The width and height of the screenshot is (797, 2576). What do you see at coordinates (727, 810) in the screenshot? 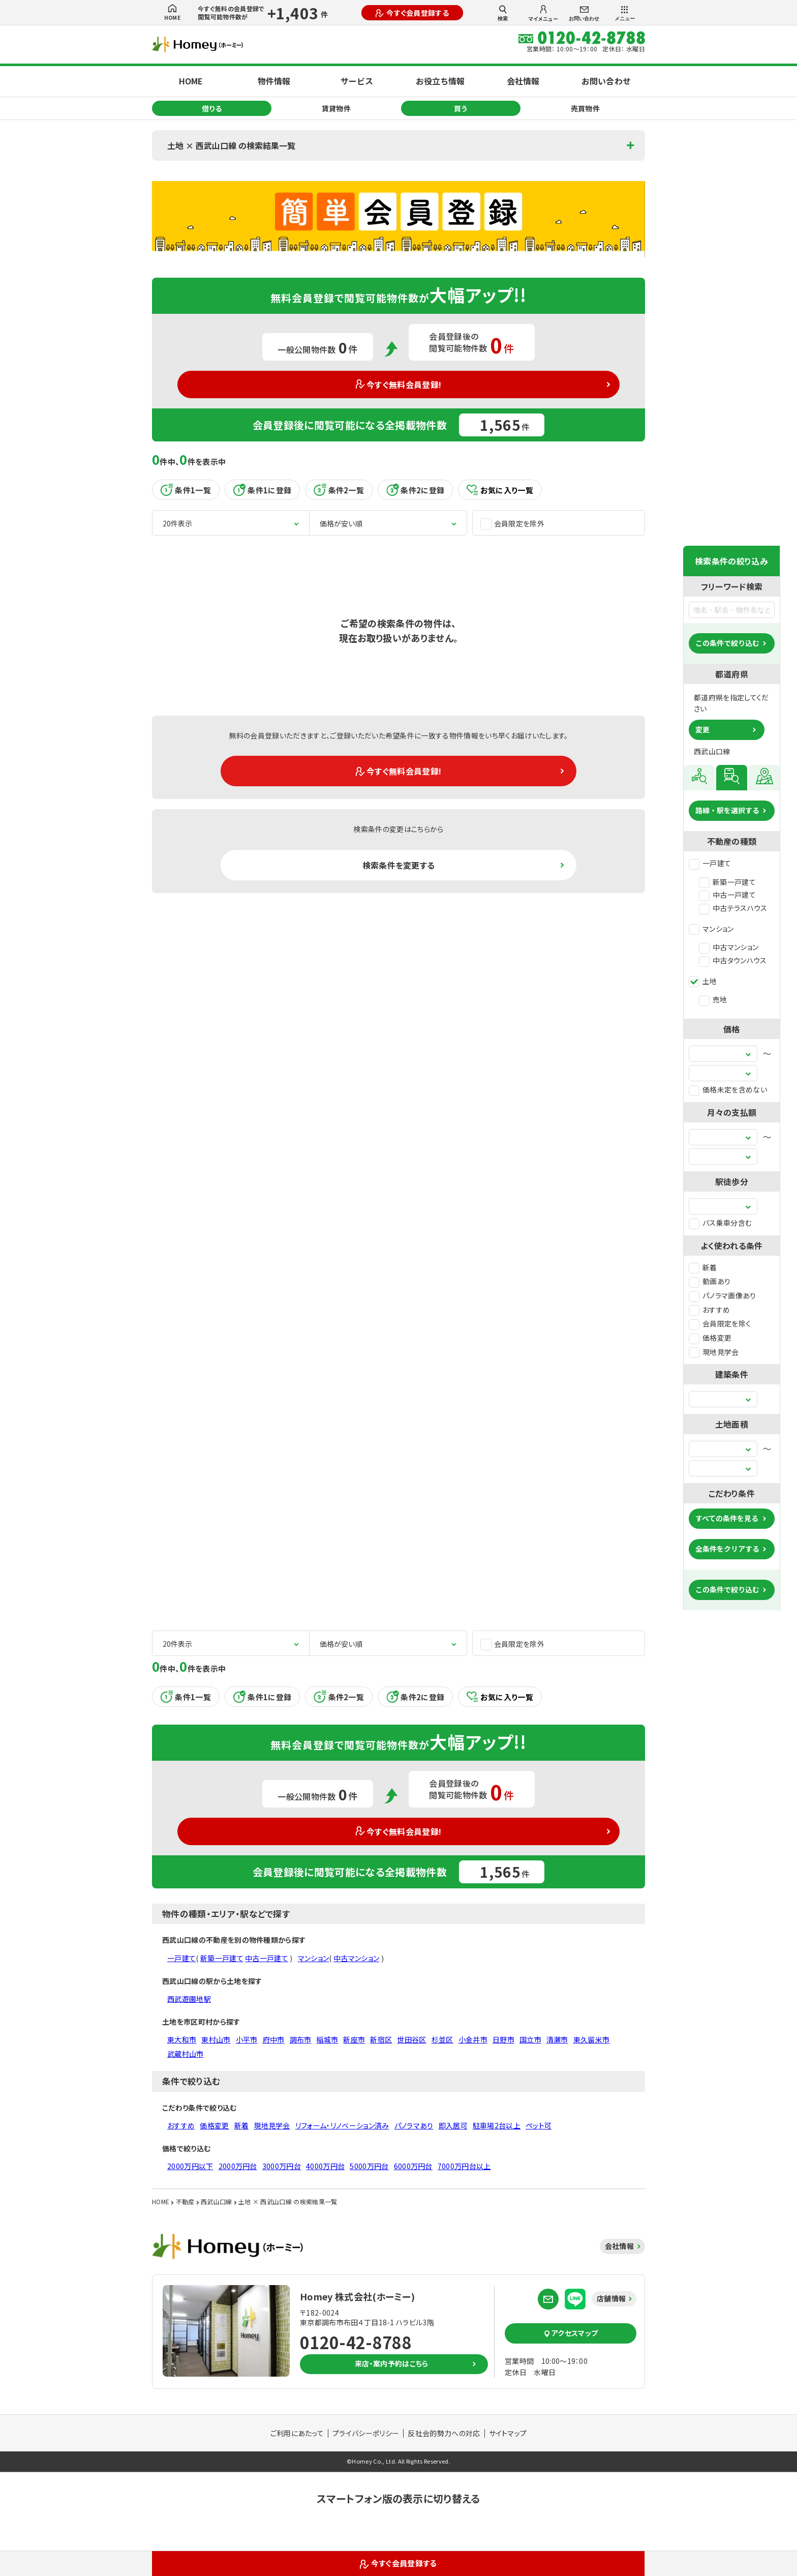
I see `路線・駅を選択する` at bounding box center [727, 810].